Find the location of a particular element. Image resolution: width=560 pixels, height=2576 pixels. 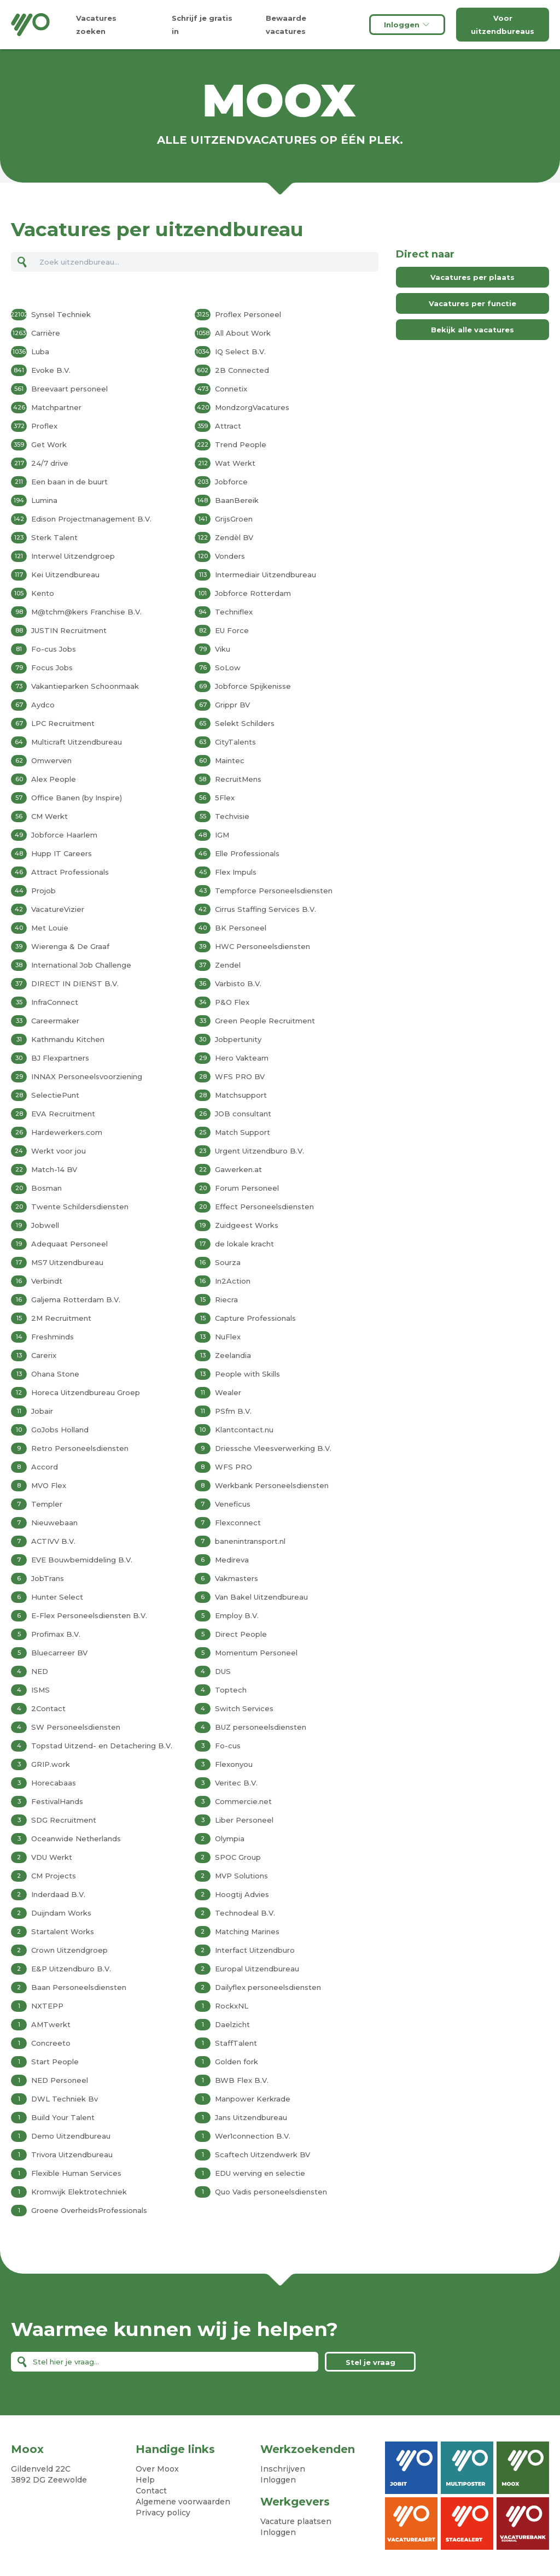

Zendel is located at coordinates (228, 965).